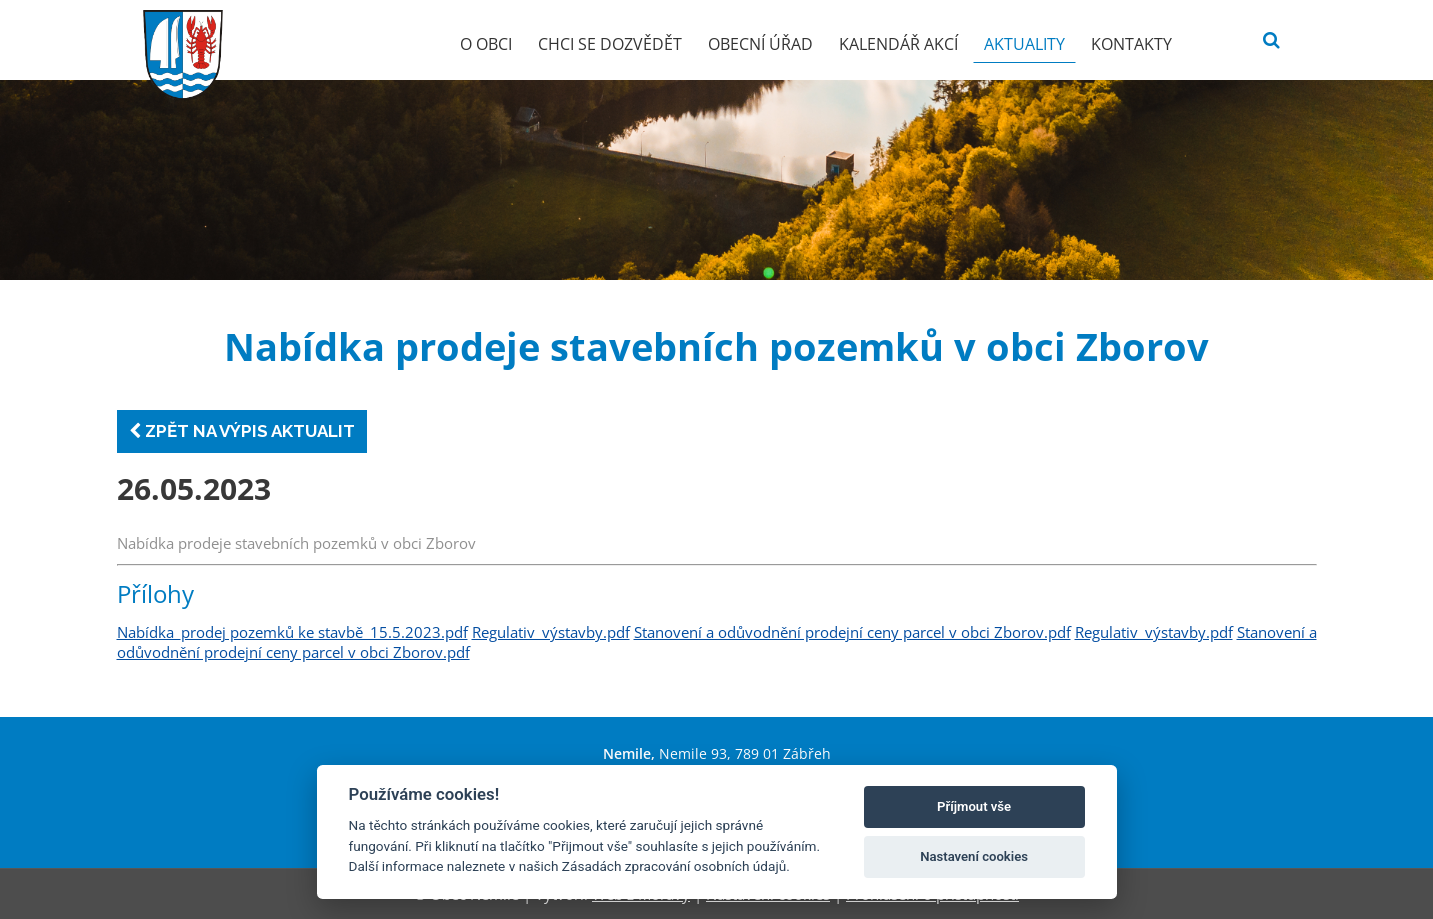 The image size is (1433, 919). What do you see at coordinates (898, 44) in the screenshot?
I see `Kalendář akcí` at bounding box center [898, 44].